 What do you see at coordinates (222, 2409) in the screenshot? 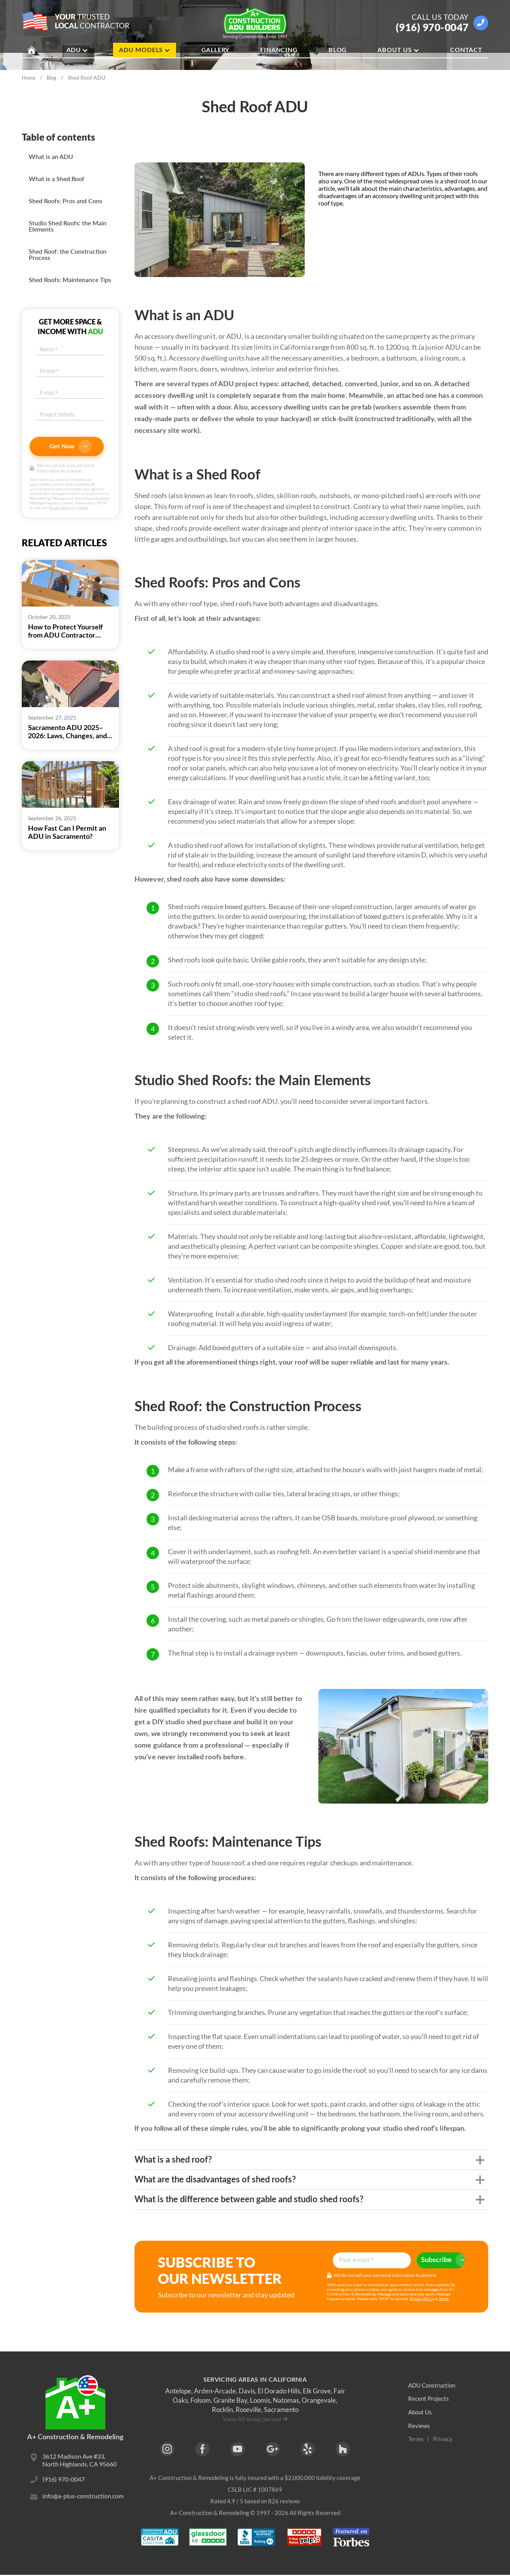
I see `Rocklin` at bounding box center [222, 2409].